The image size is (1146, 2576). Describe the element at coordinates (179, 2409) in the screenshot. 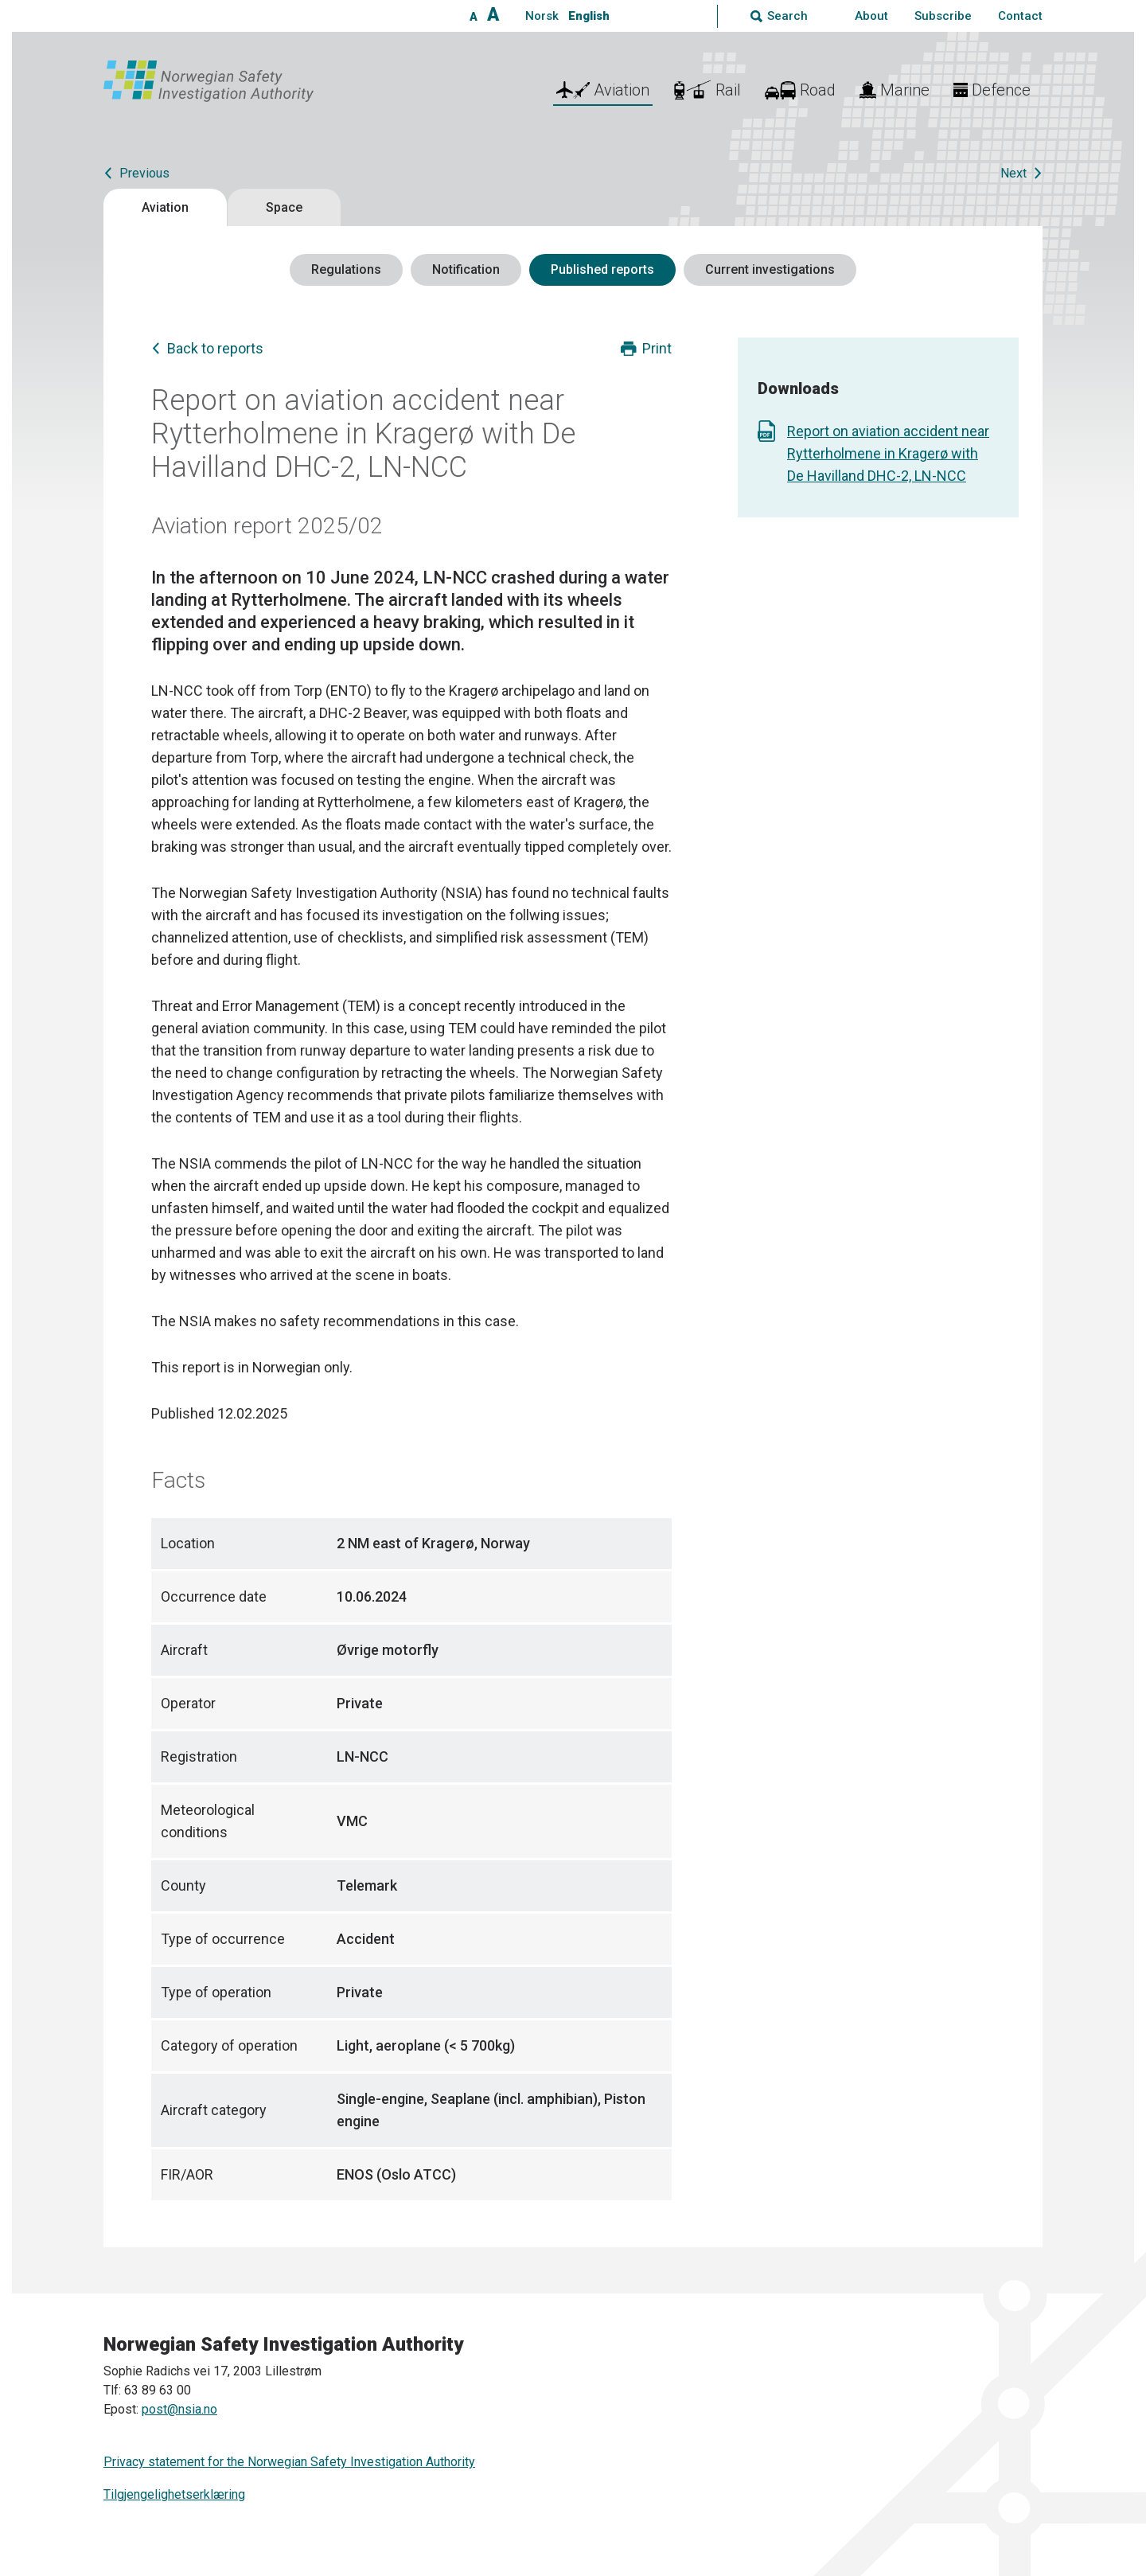

I see `post@nsia.no` at that location.